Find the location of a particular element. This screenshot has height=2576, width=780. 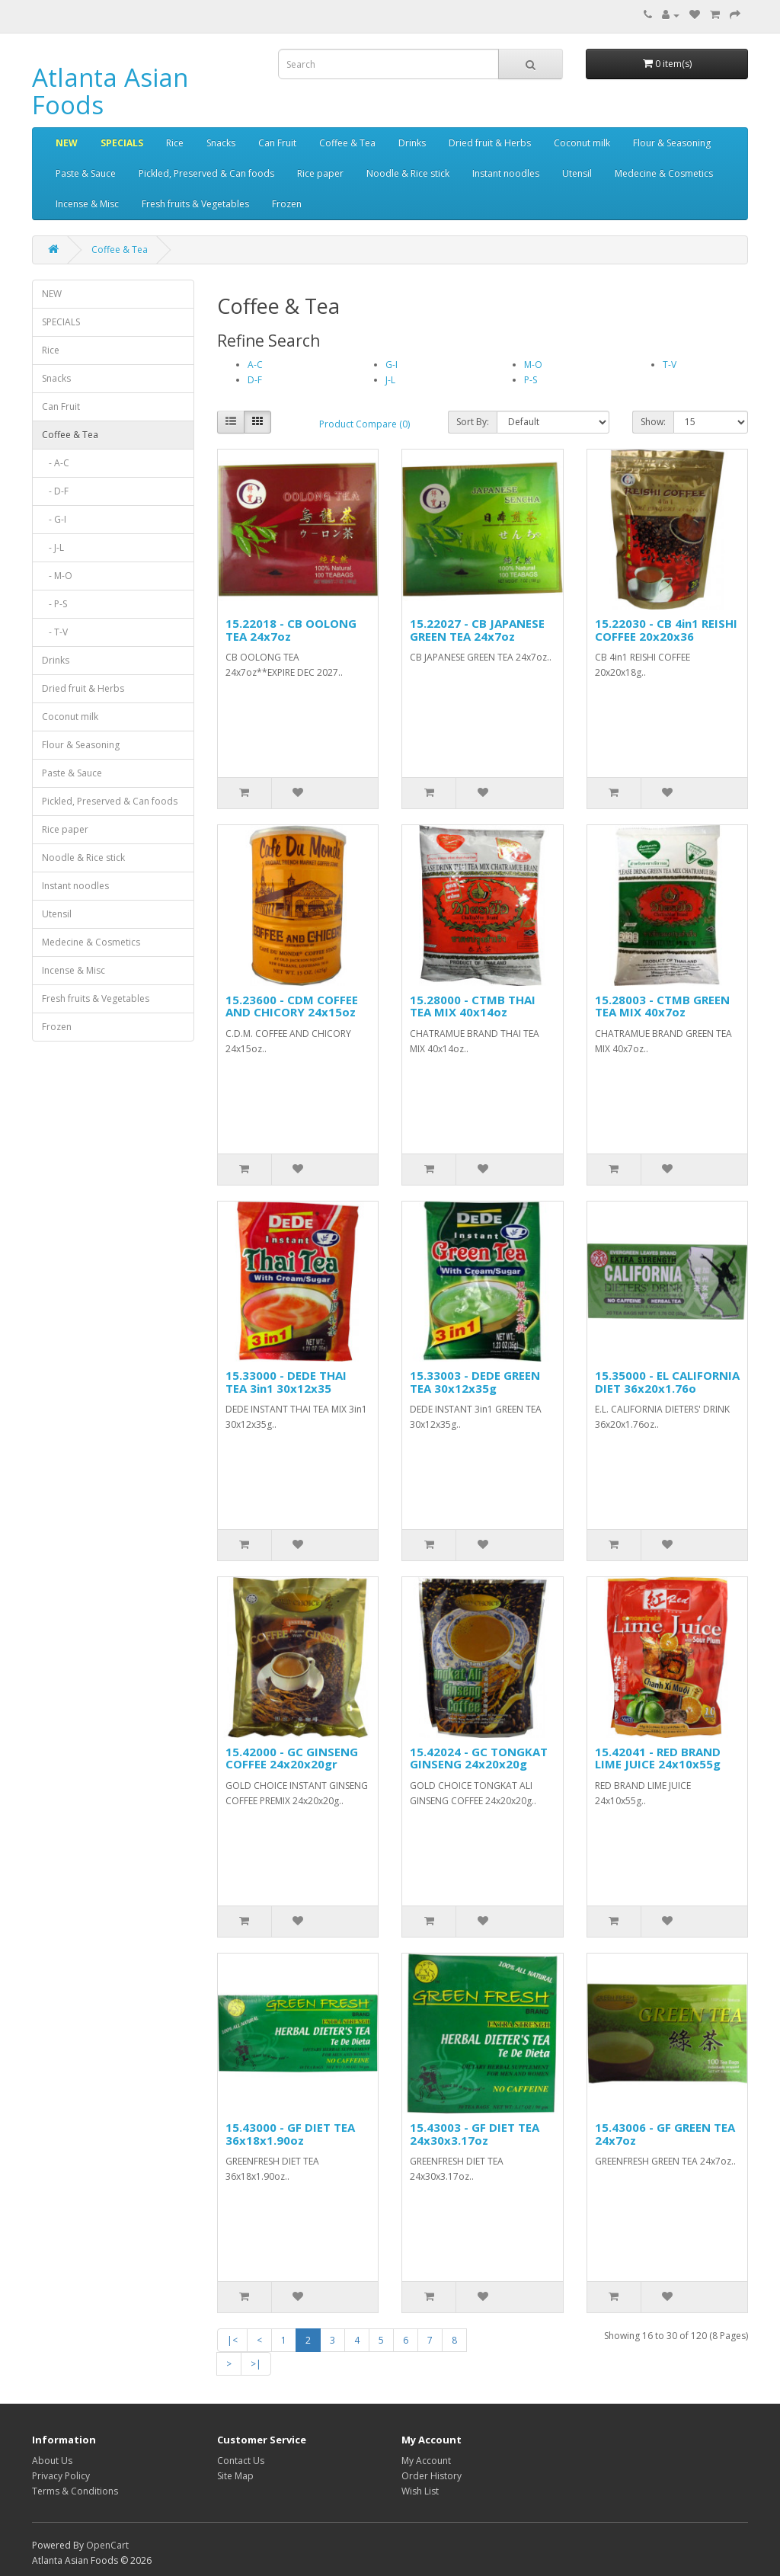

Rice is located at coordinates (175, 142).